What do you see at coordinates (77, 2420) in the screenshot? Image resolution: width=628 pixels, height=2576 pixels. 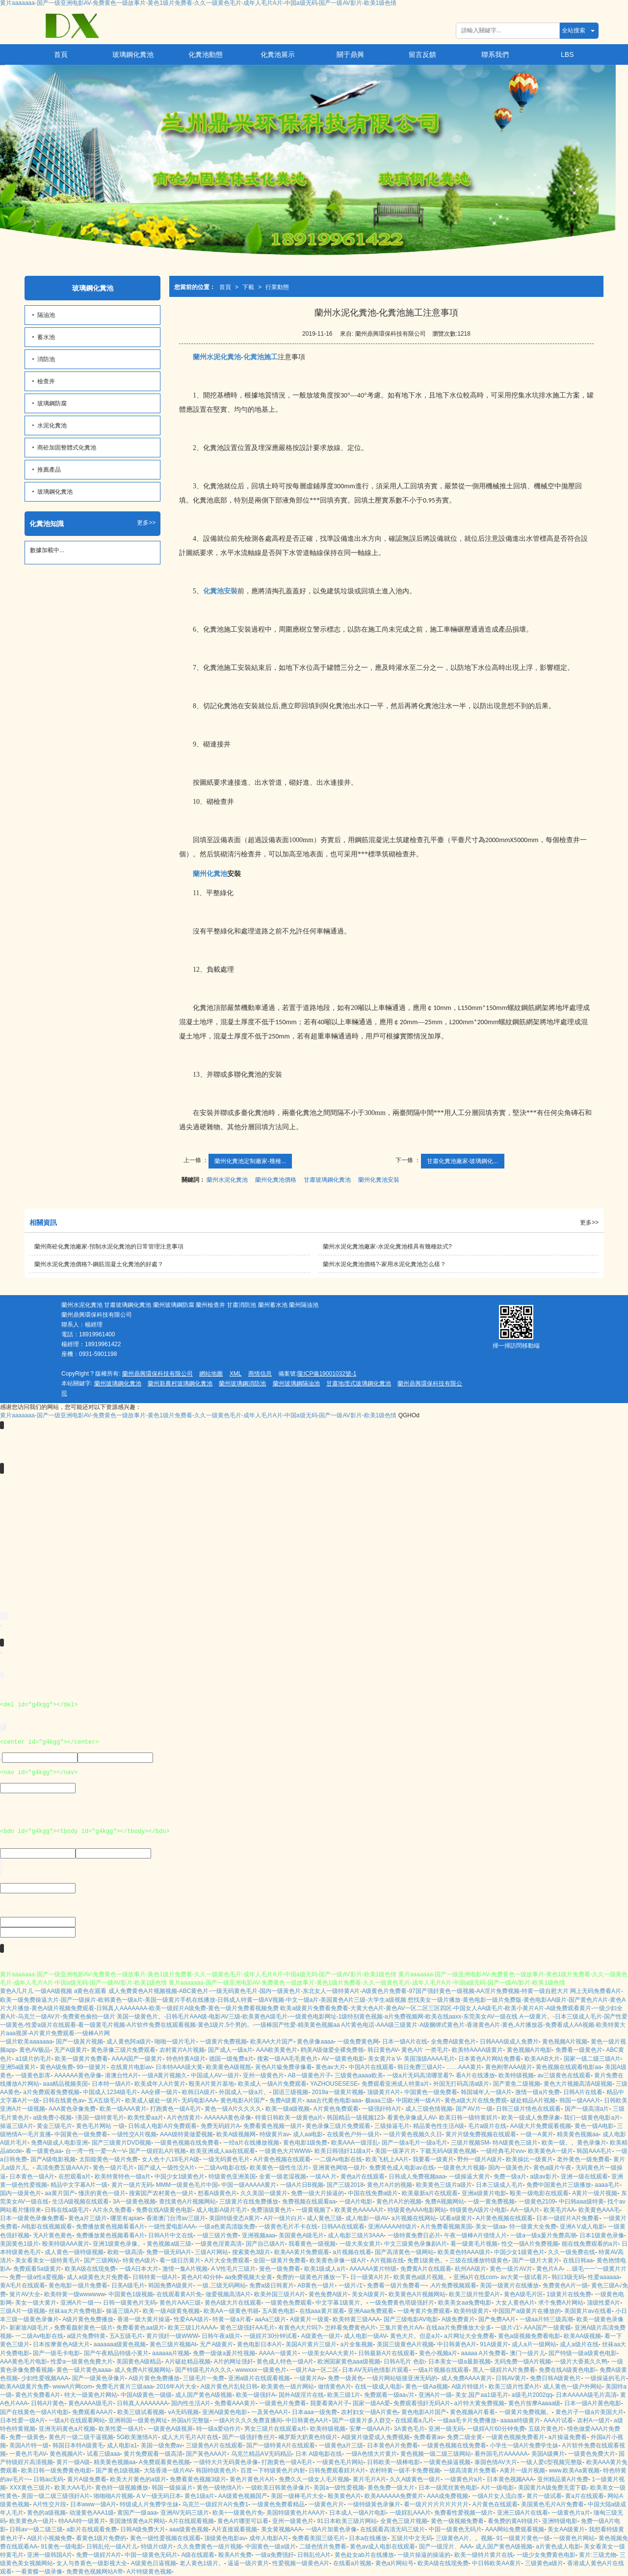 I see `一级a片在线观看网站` at bounding box center [77, 2420].